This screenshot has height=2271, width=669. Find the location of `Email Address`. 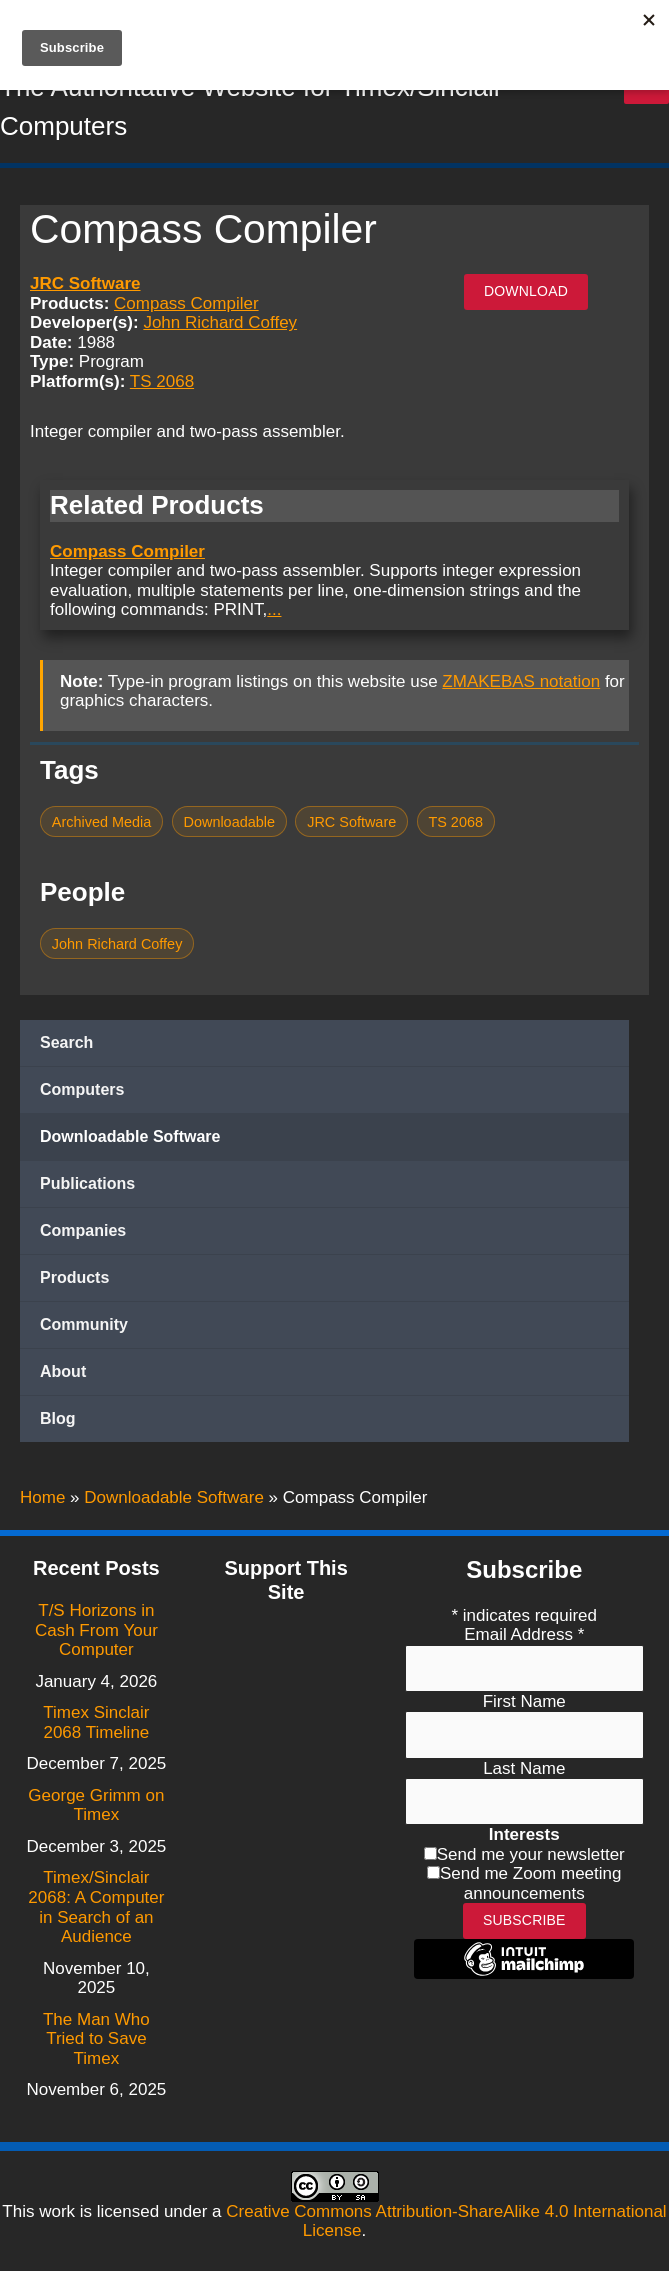

Email Address is located at coordinates (524, 1634).